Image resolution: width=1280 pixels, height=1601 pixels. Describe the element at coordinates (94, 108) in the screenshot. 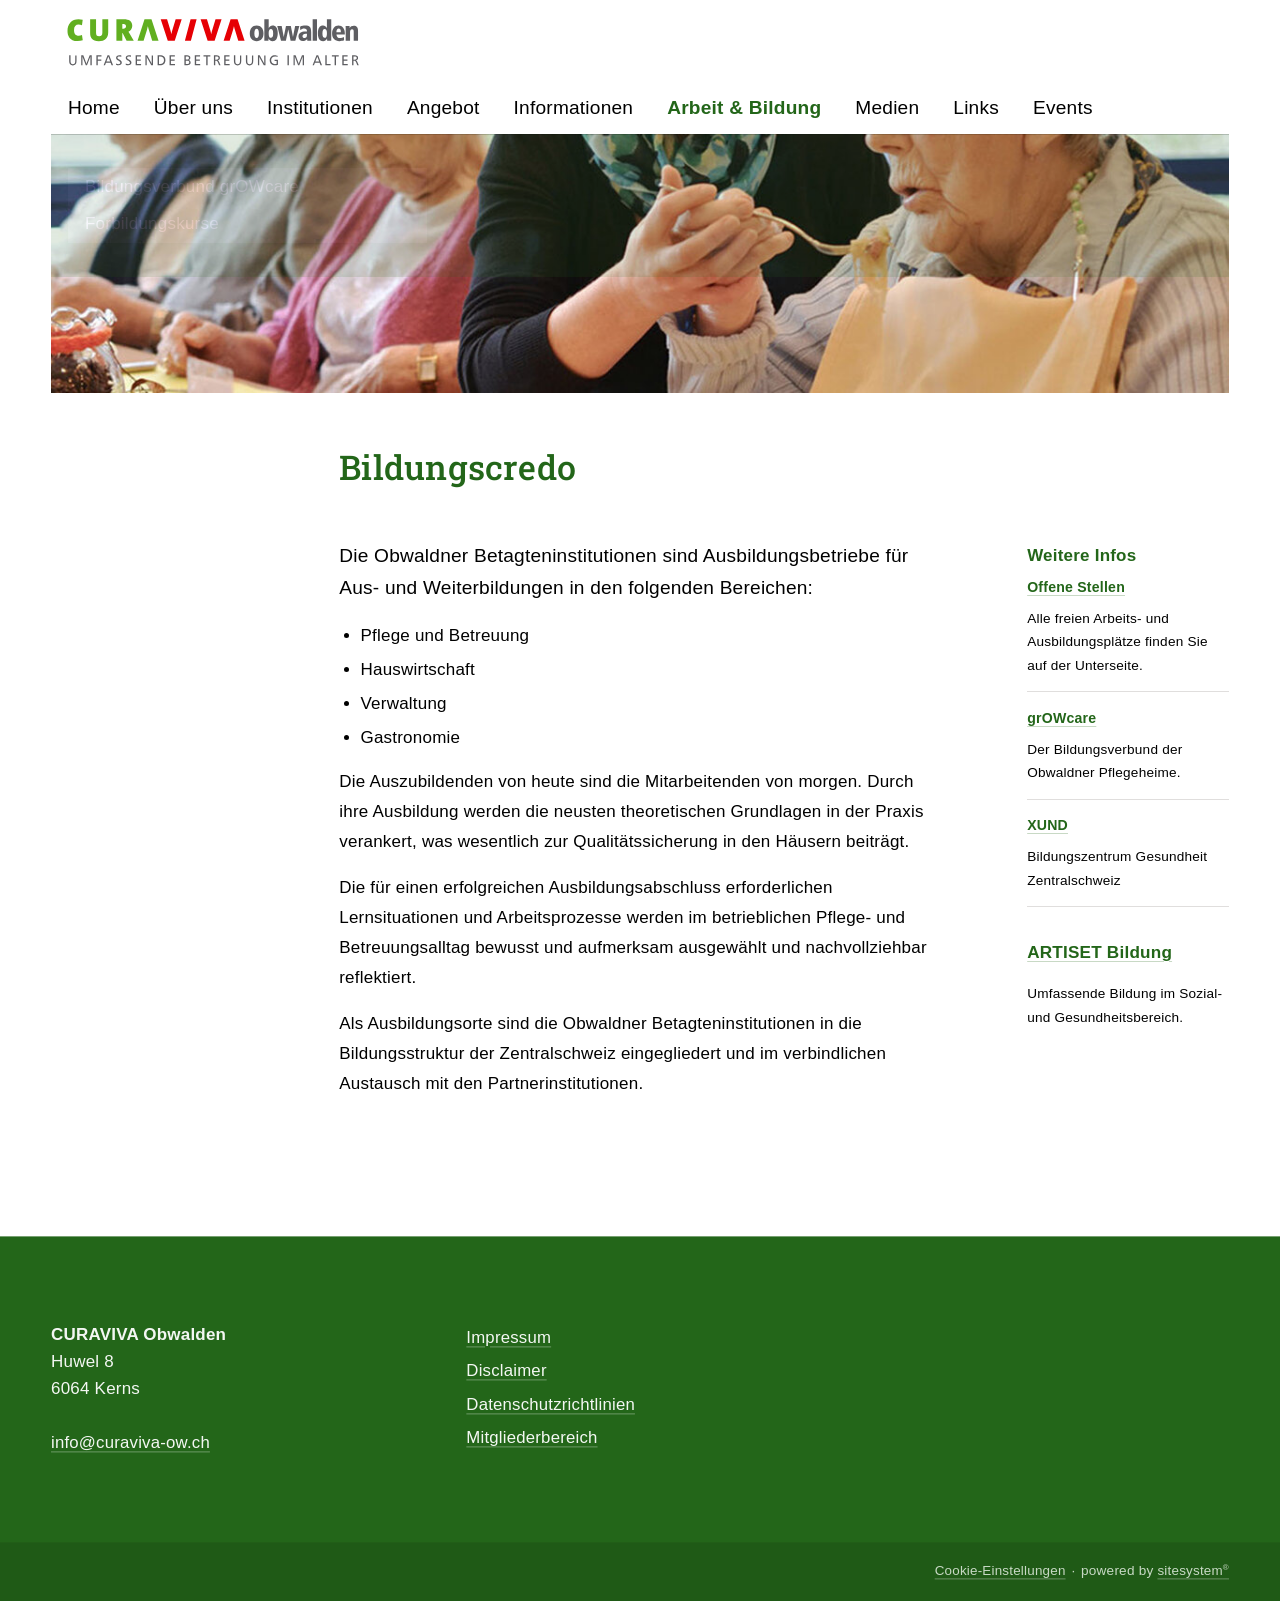

I see `Home` at that location.